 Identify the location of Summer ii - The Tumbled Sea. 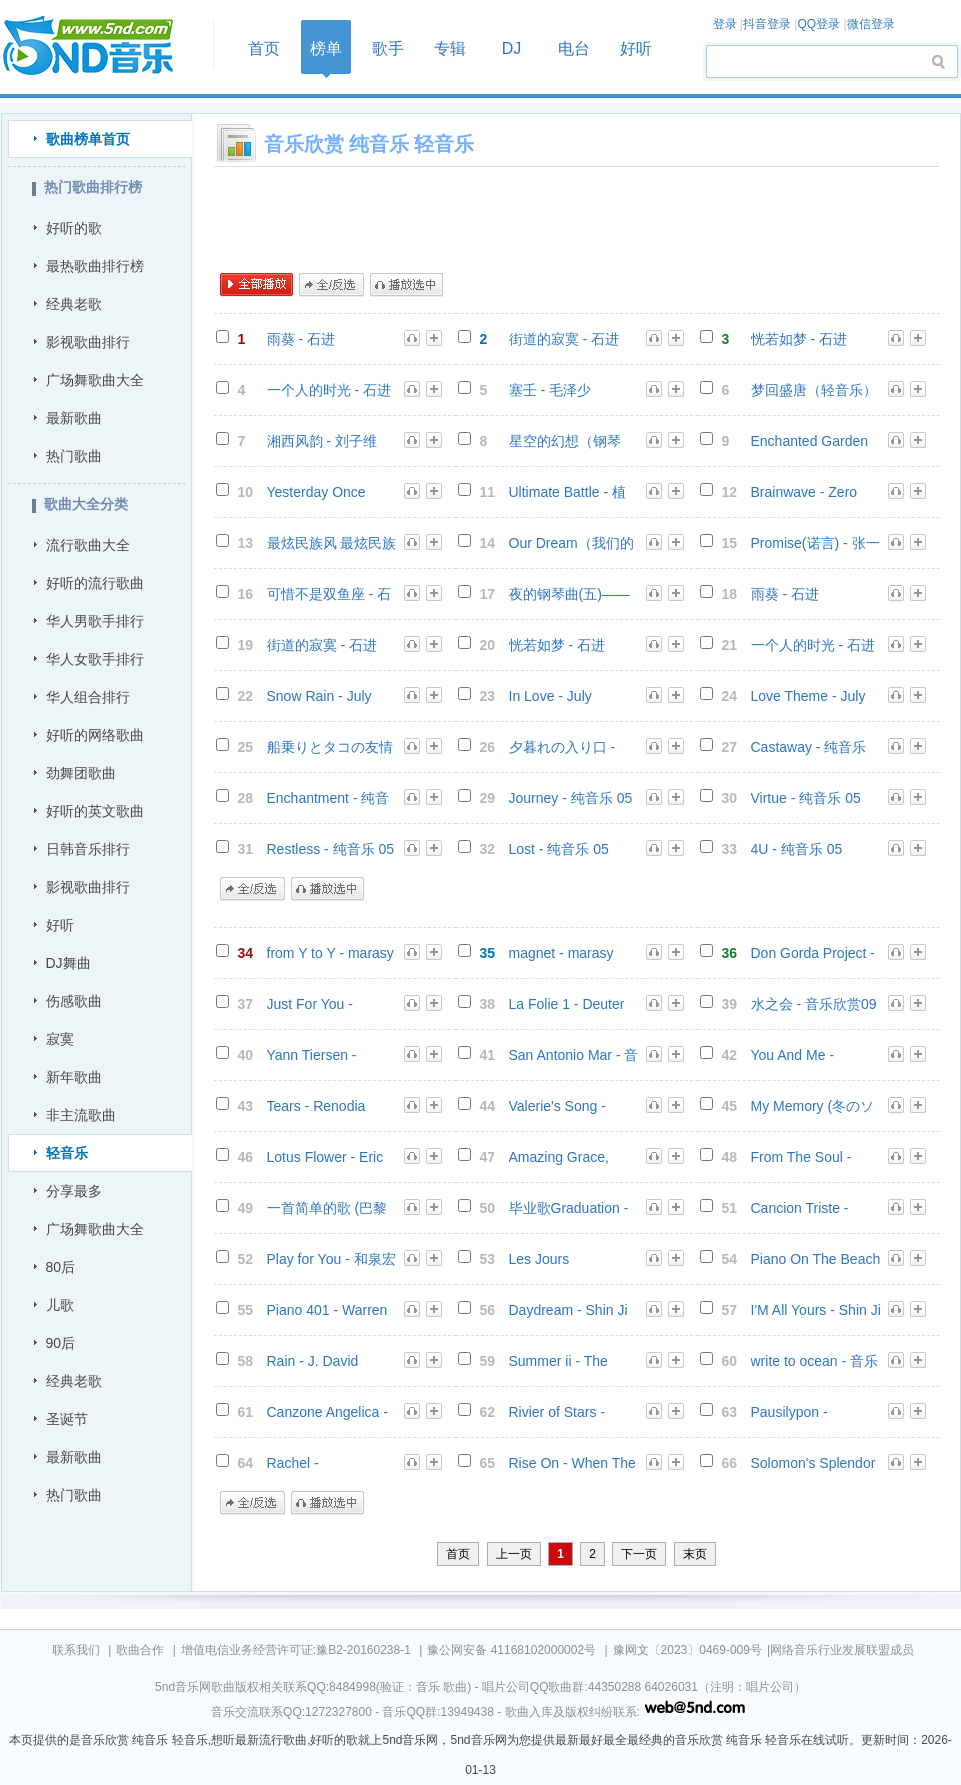
(558, 1361).